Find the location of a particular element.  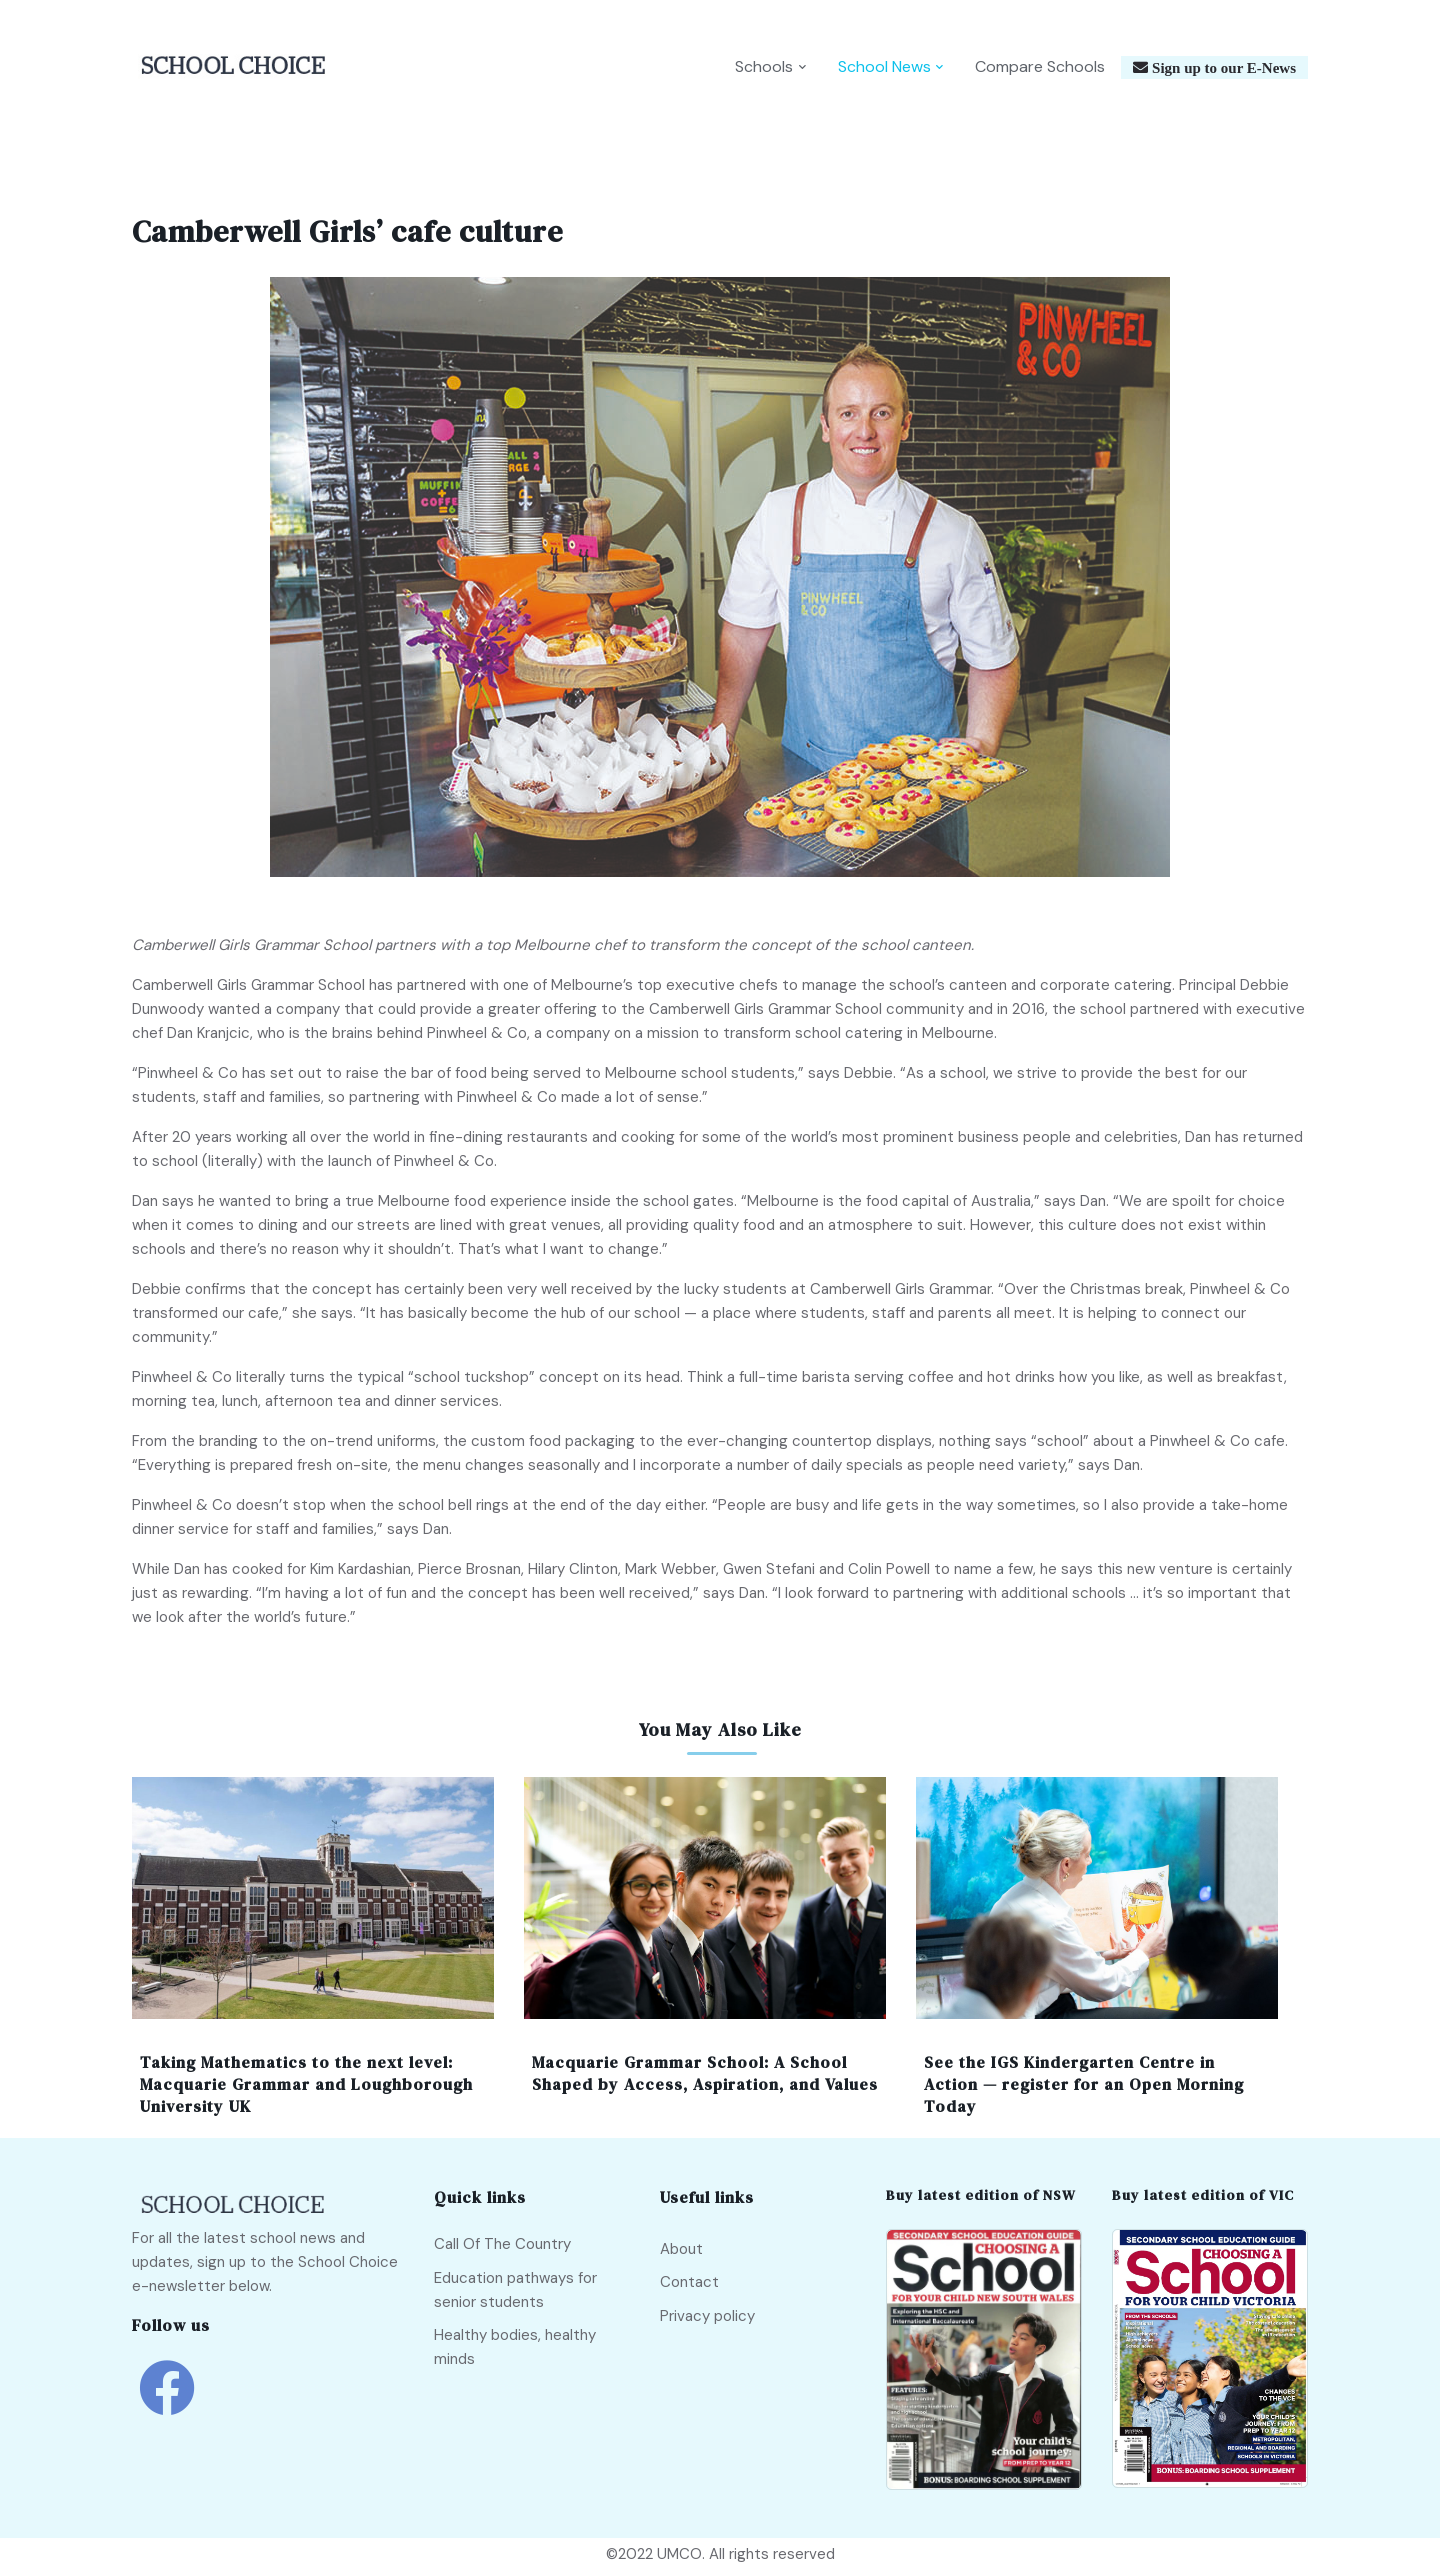

Education pathways for senior students is located at coordinates (515, 2290).